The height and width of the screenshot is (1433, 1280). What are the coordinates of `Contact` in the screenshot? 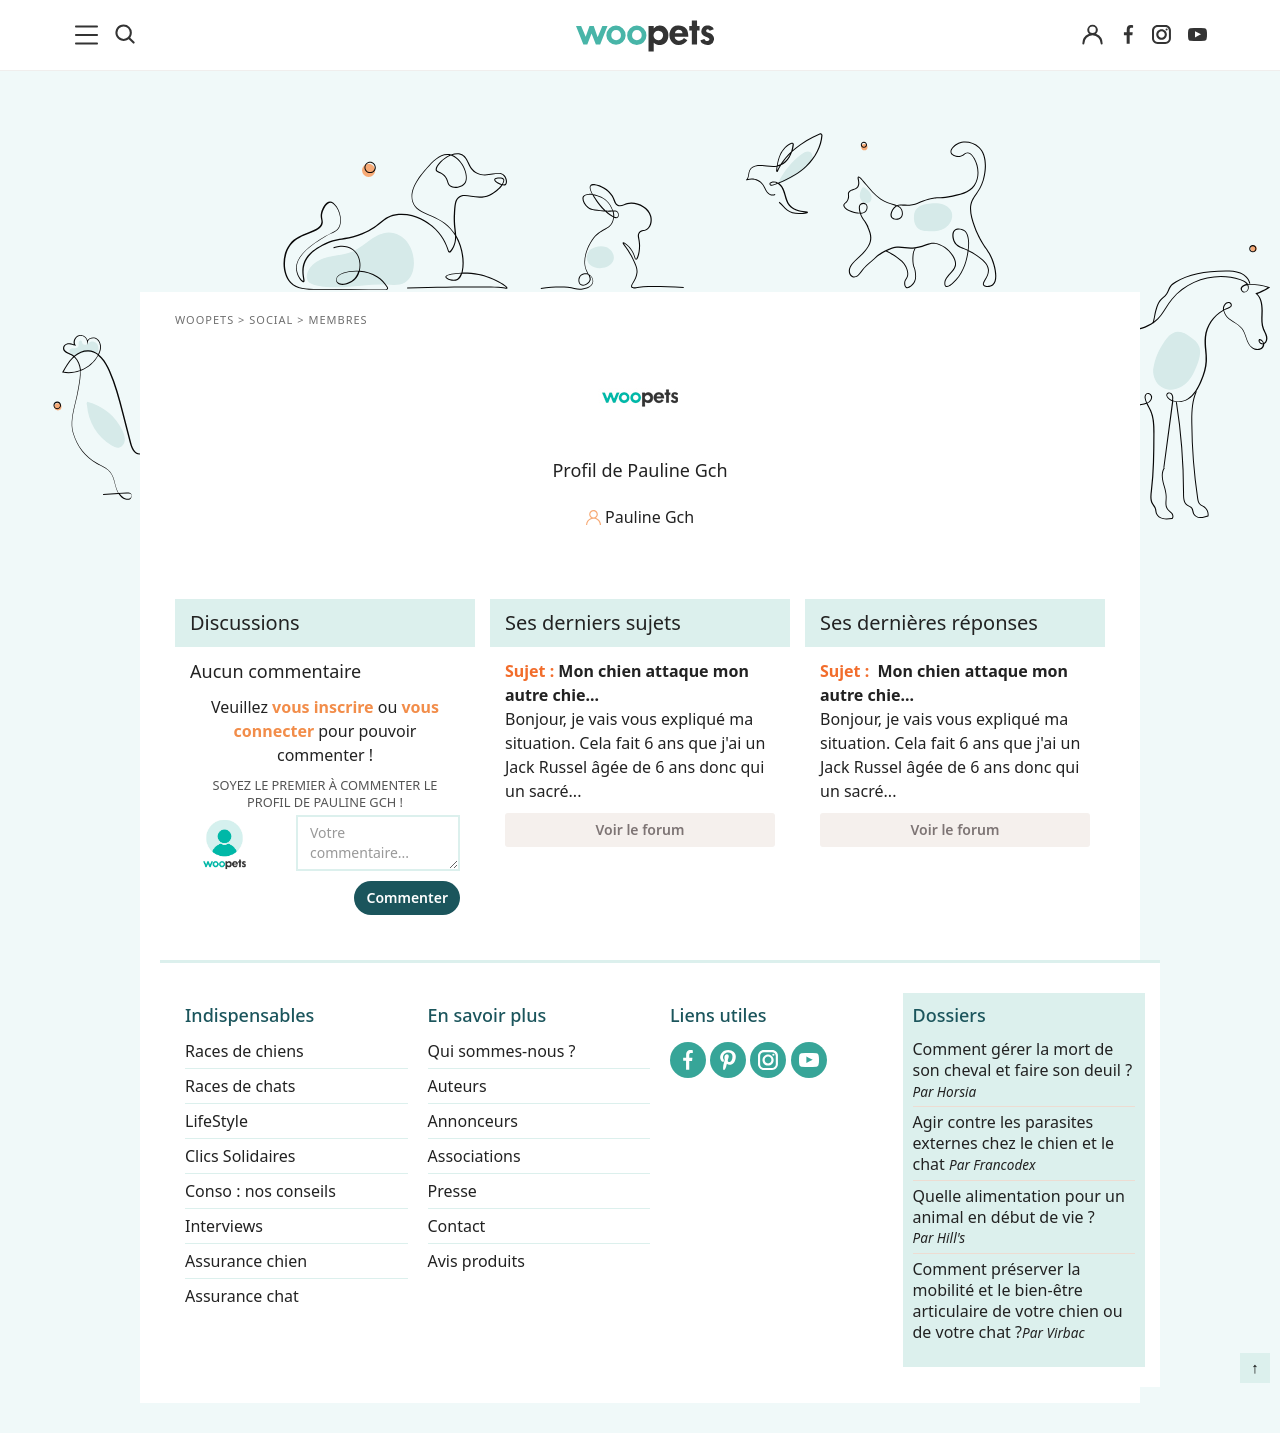 It's located at (457, 1226).